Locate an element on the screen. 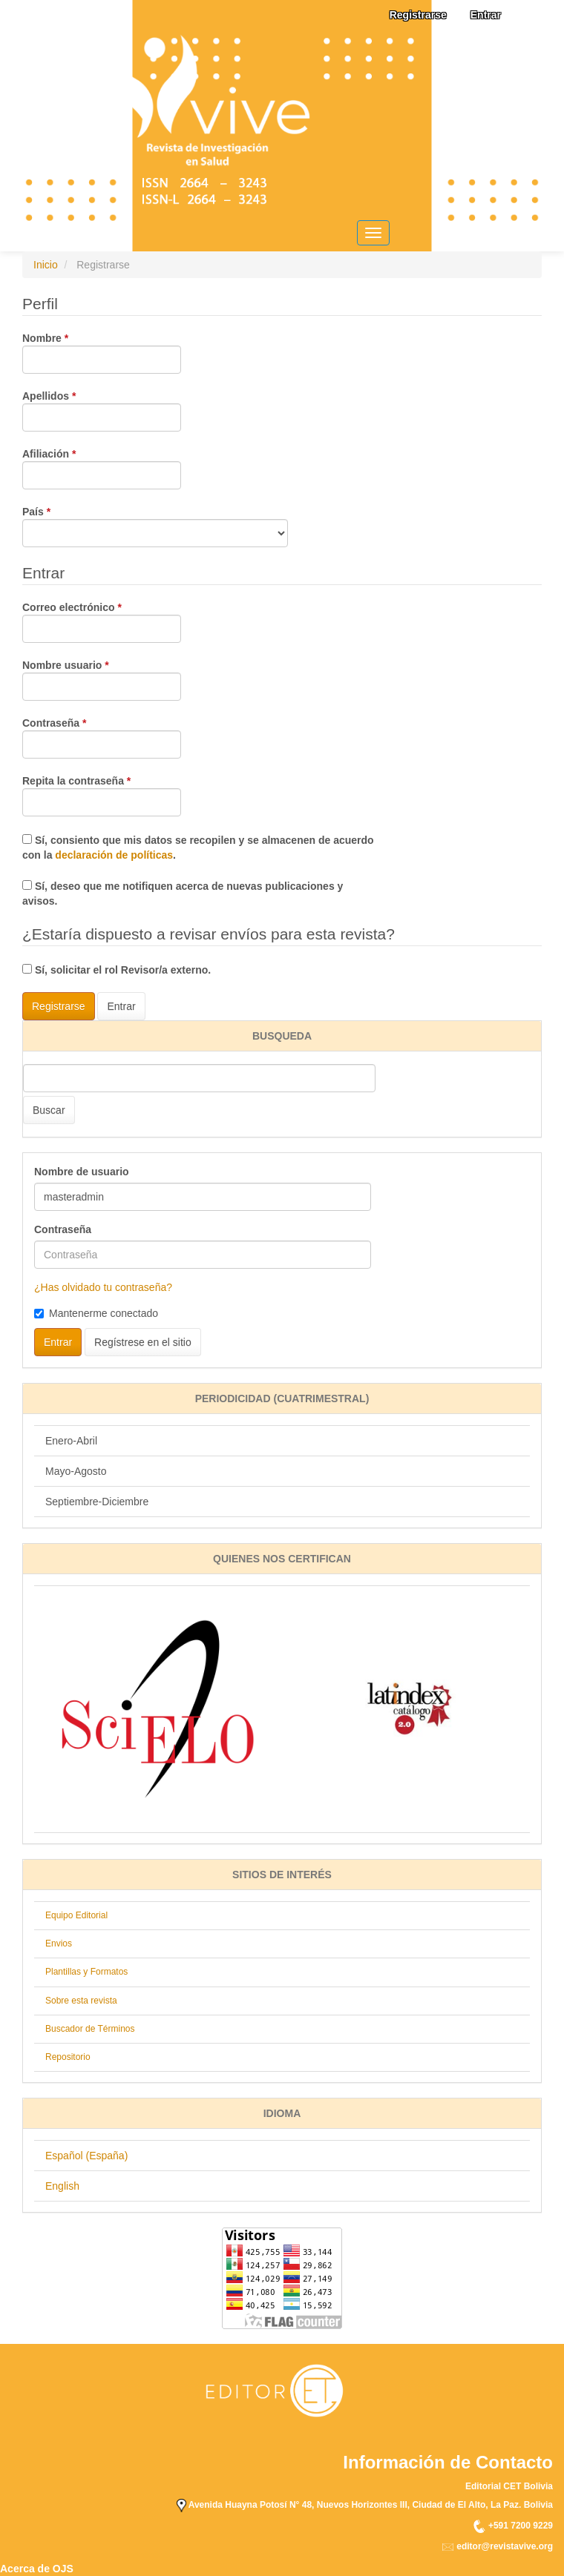  Buscar is located at coordinates (49, 1110).